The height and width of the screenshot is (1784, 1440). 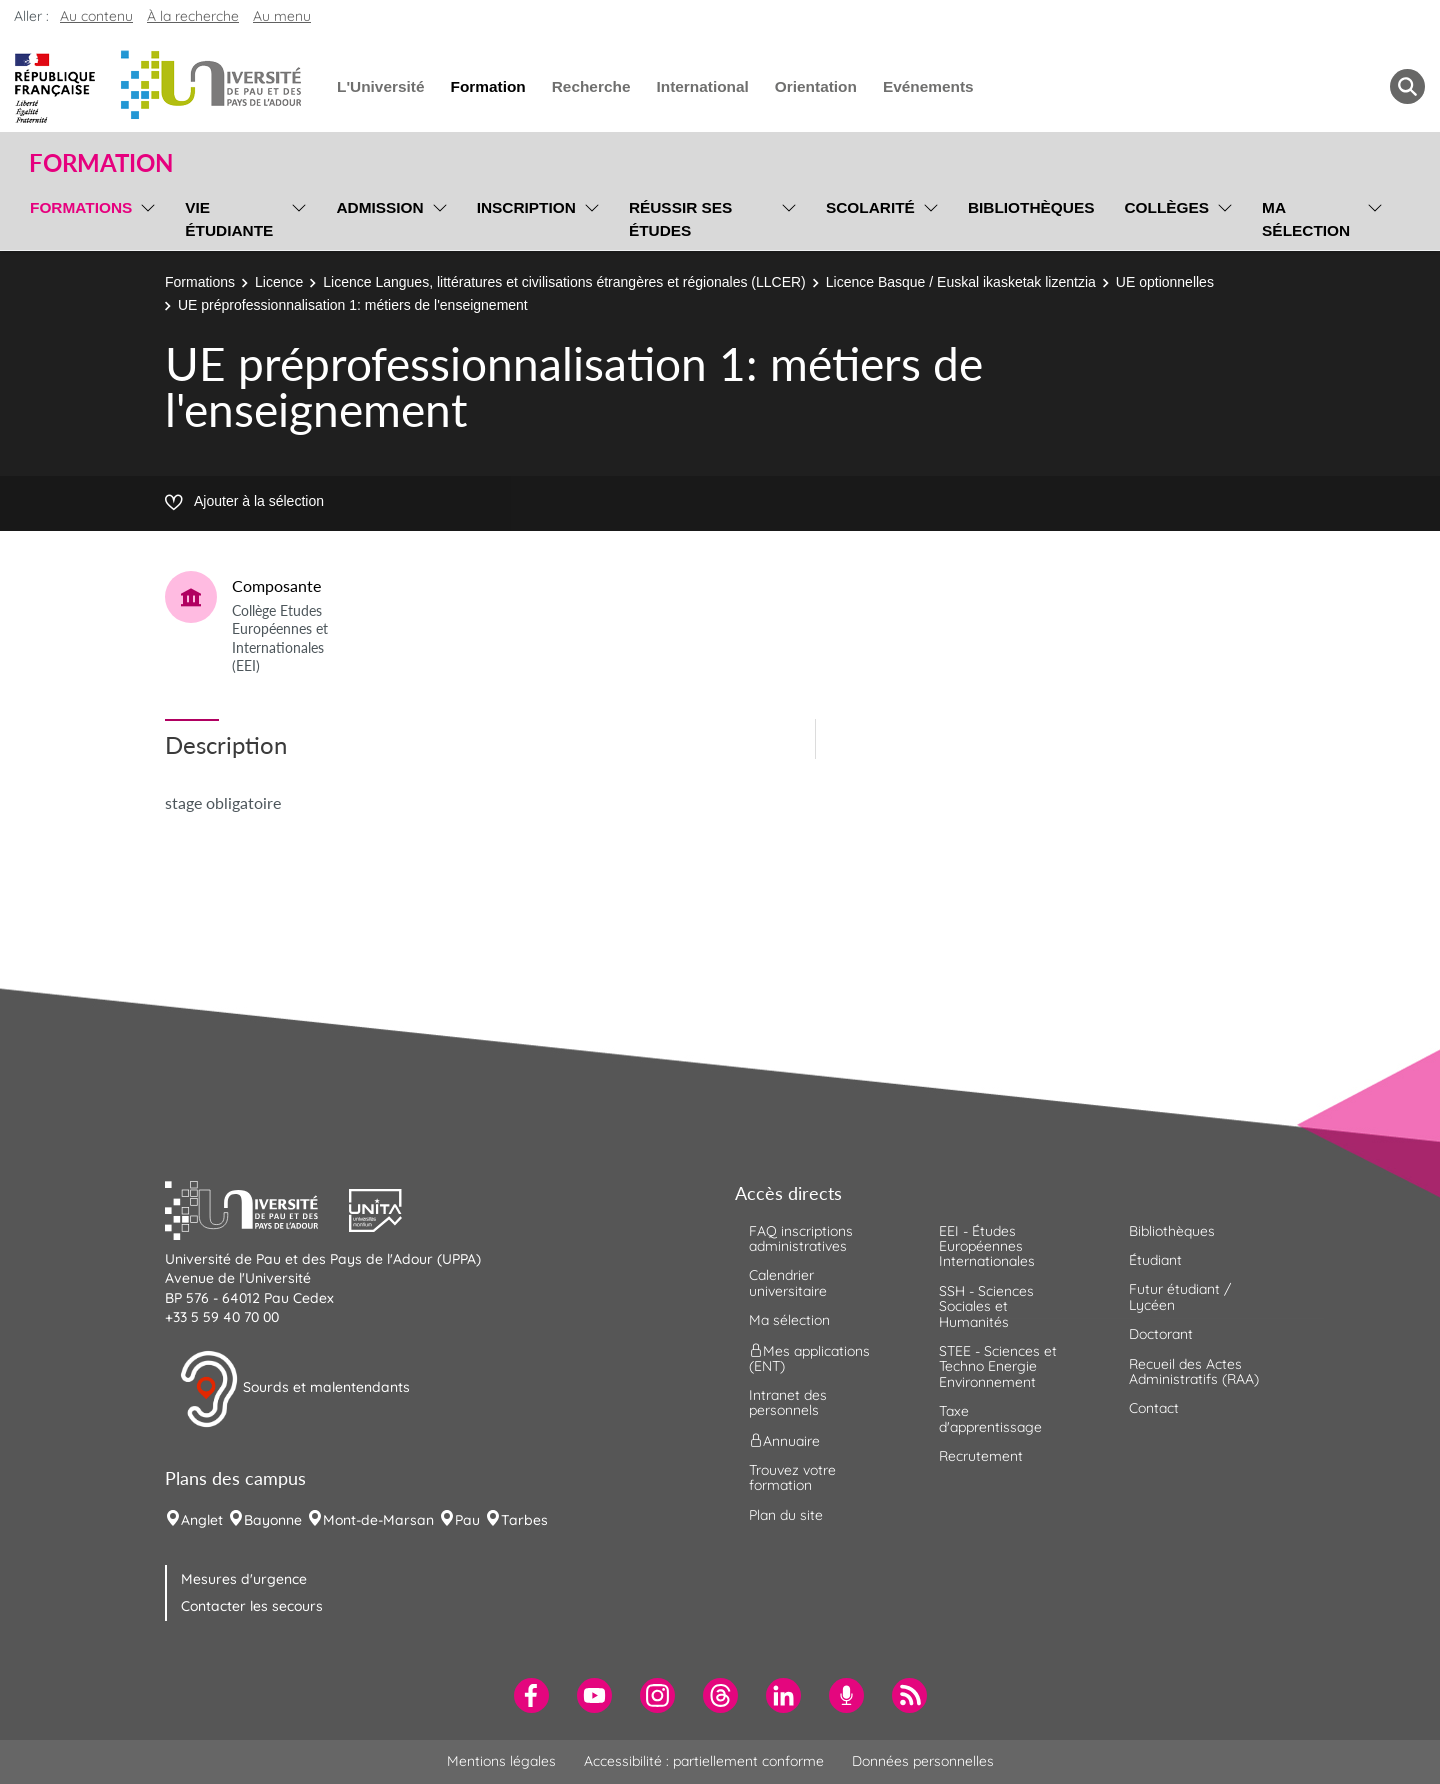 I want to click on Contacter les secours, so click(x=252, y=1606).